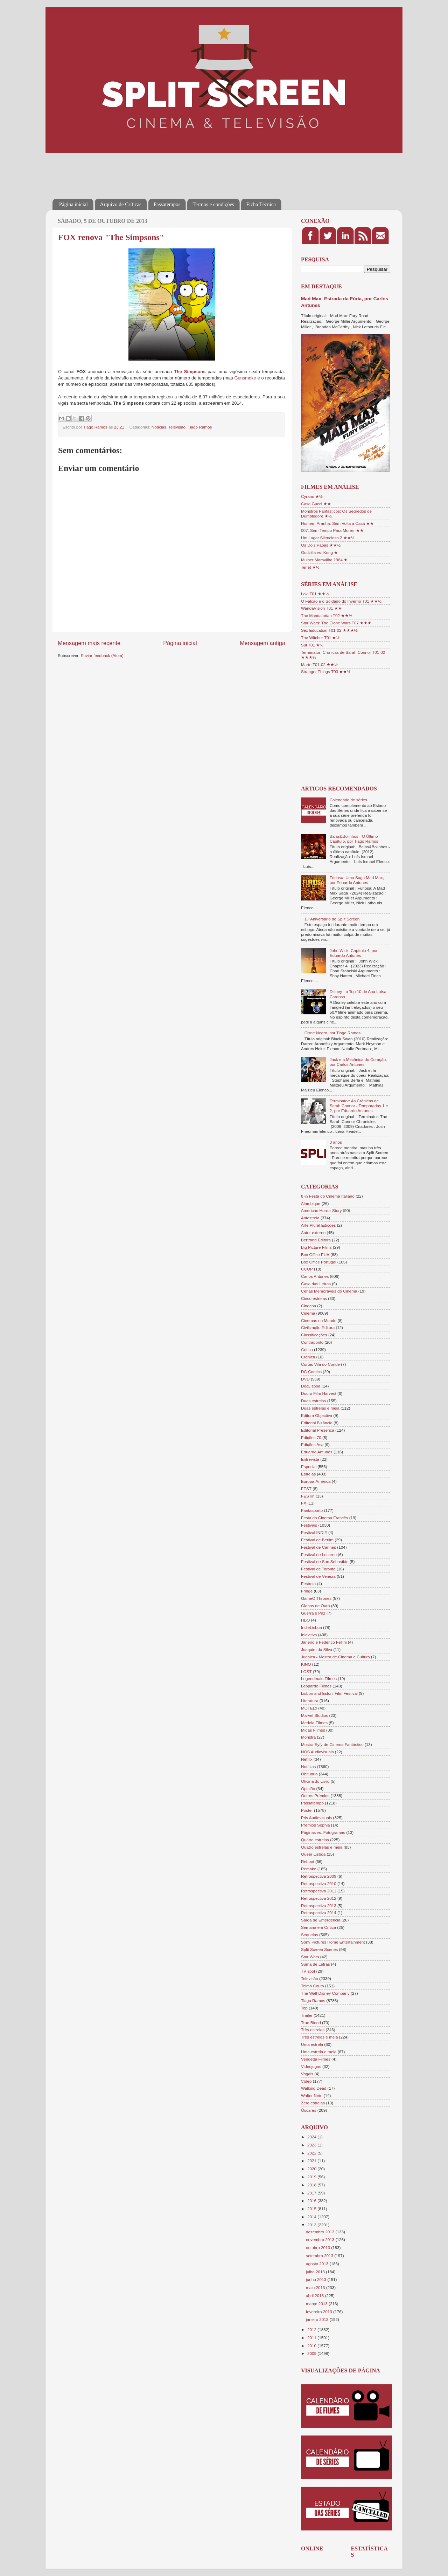  Describe the element at coordinates (316, 503) in the screenshot. I see `Casa Gucci ★★` at that location.